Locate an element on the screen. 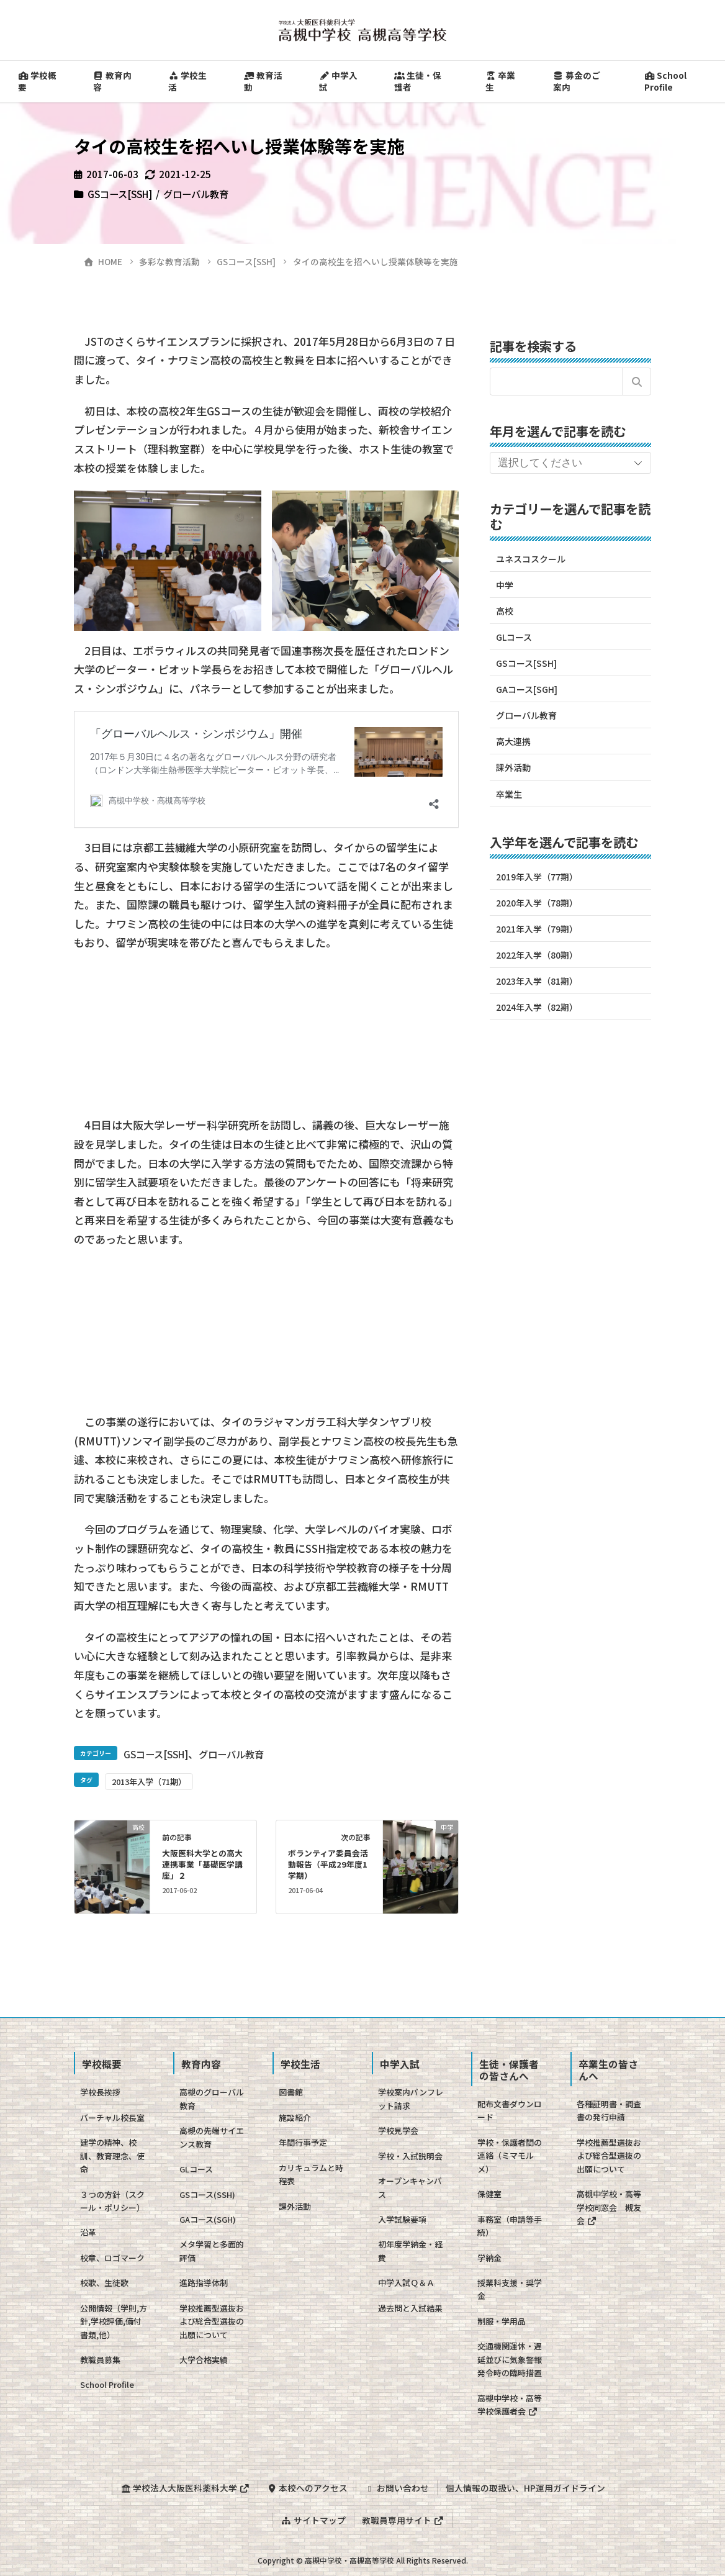 Image resolution: width=725 pixels, height=2576 pixels. 卒業生 is located at coordinates (500, 81).